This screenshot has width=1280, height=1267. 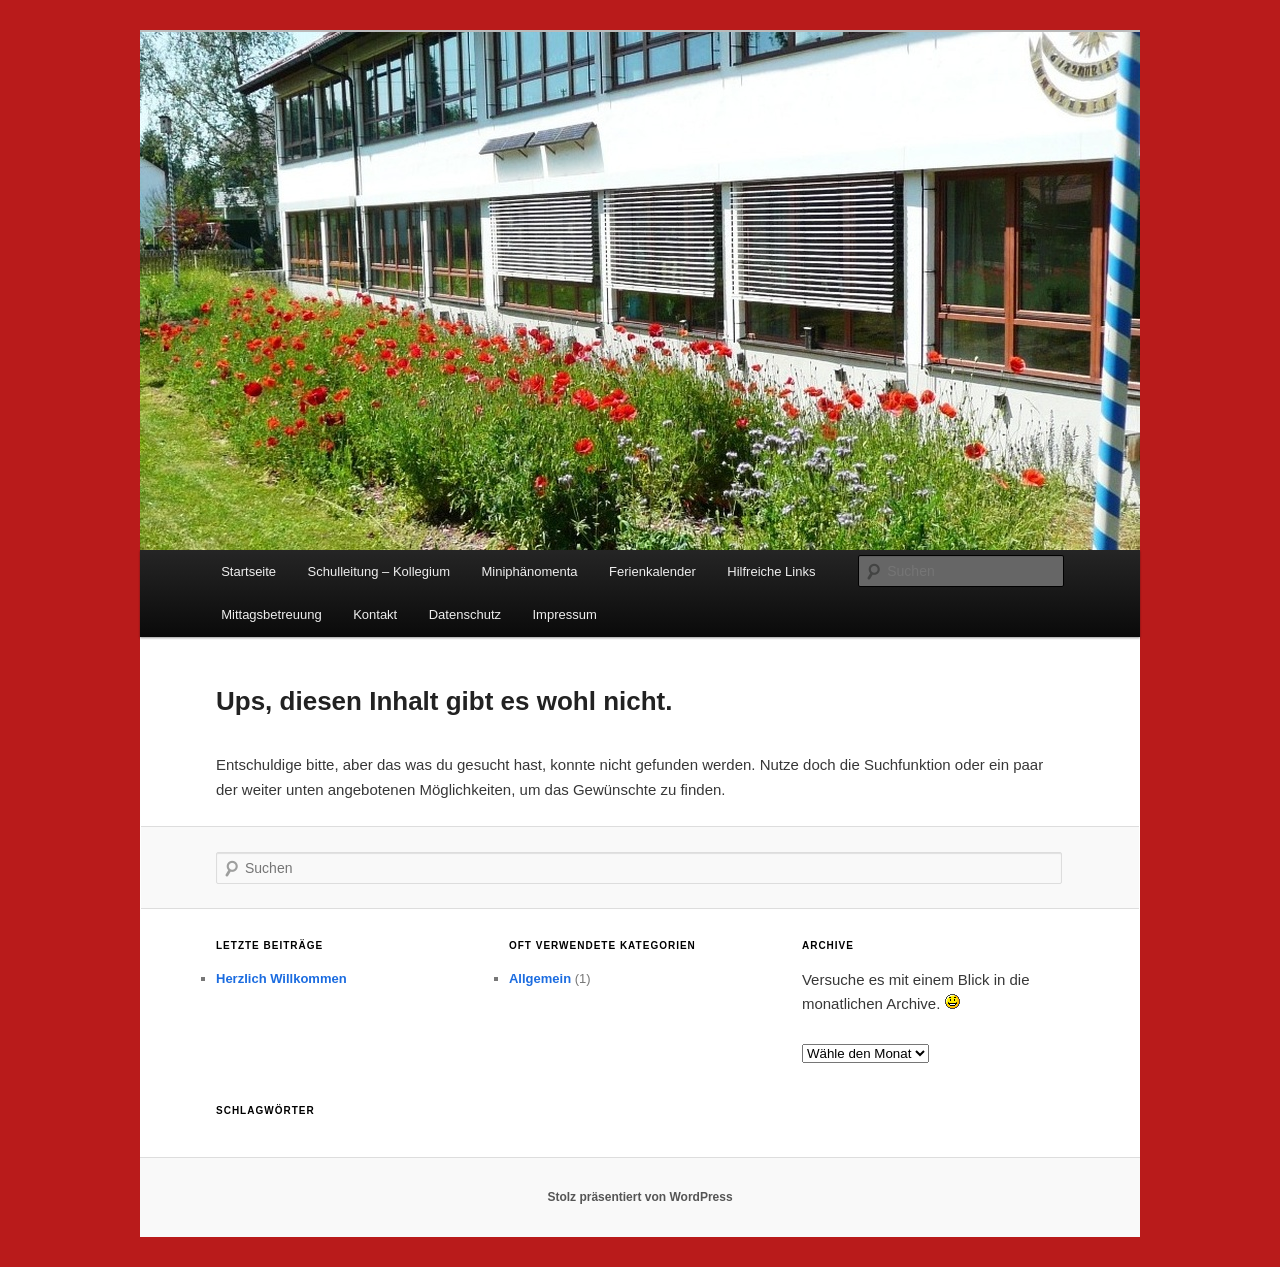 I want to click on Kontakt, so click(x=375, y=614).